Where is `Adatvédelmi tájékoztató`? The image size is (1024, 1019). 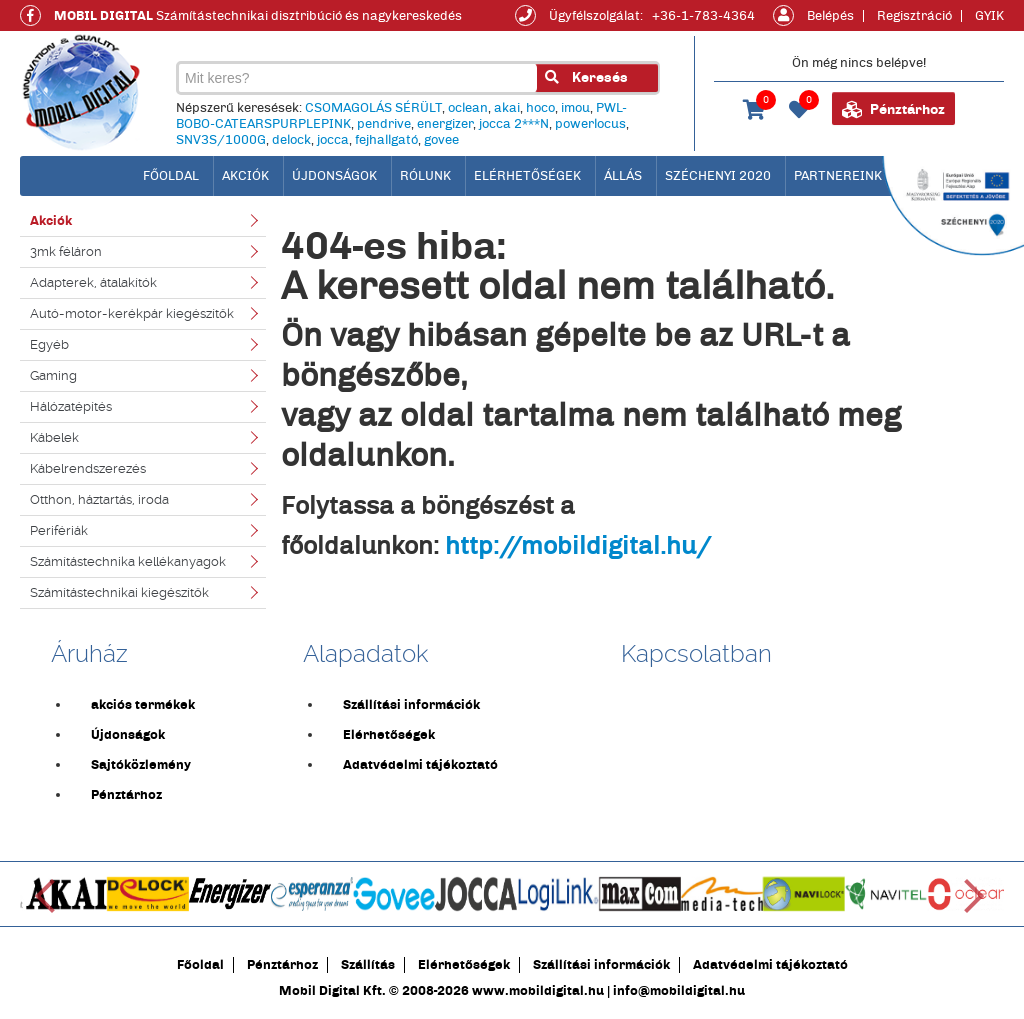
Adatvédelmi tájékoztató is located at coordinates (420, 765).